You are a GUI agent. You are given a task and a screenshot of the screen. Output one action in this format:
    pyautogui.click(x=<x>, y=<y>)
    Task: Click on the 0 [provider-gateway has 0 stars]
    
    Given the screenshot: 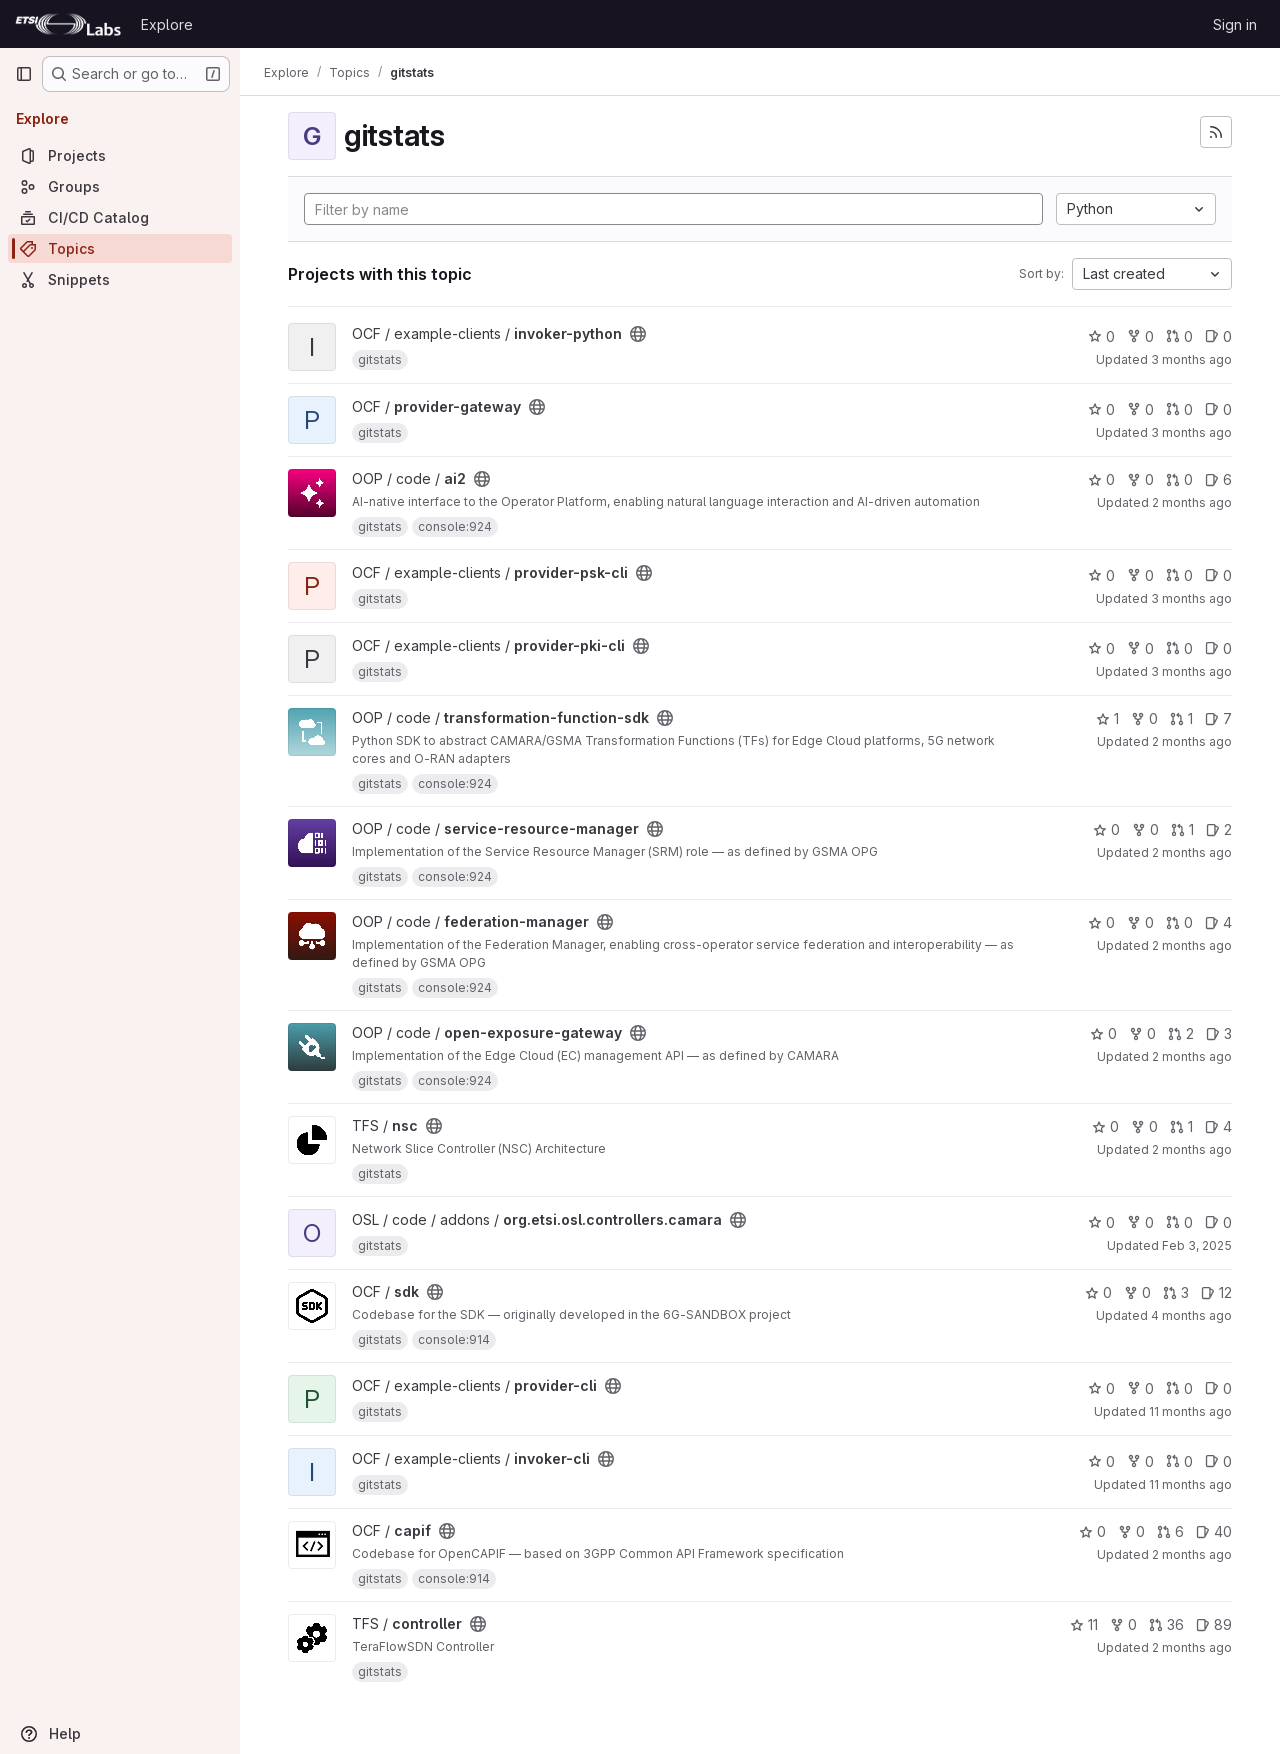 What is the action you would take?
    pyautogui.click(x=1101, y=409)
    